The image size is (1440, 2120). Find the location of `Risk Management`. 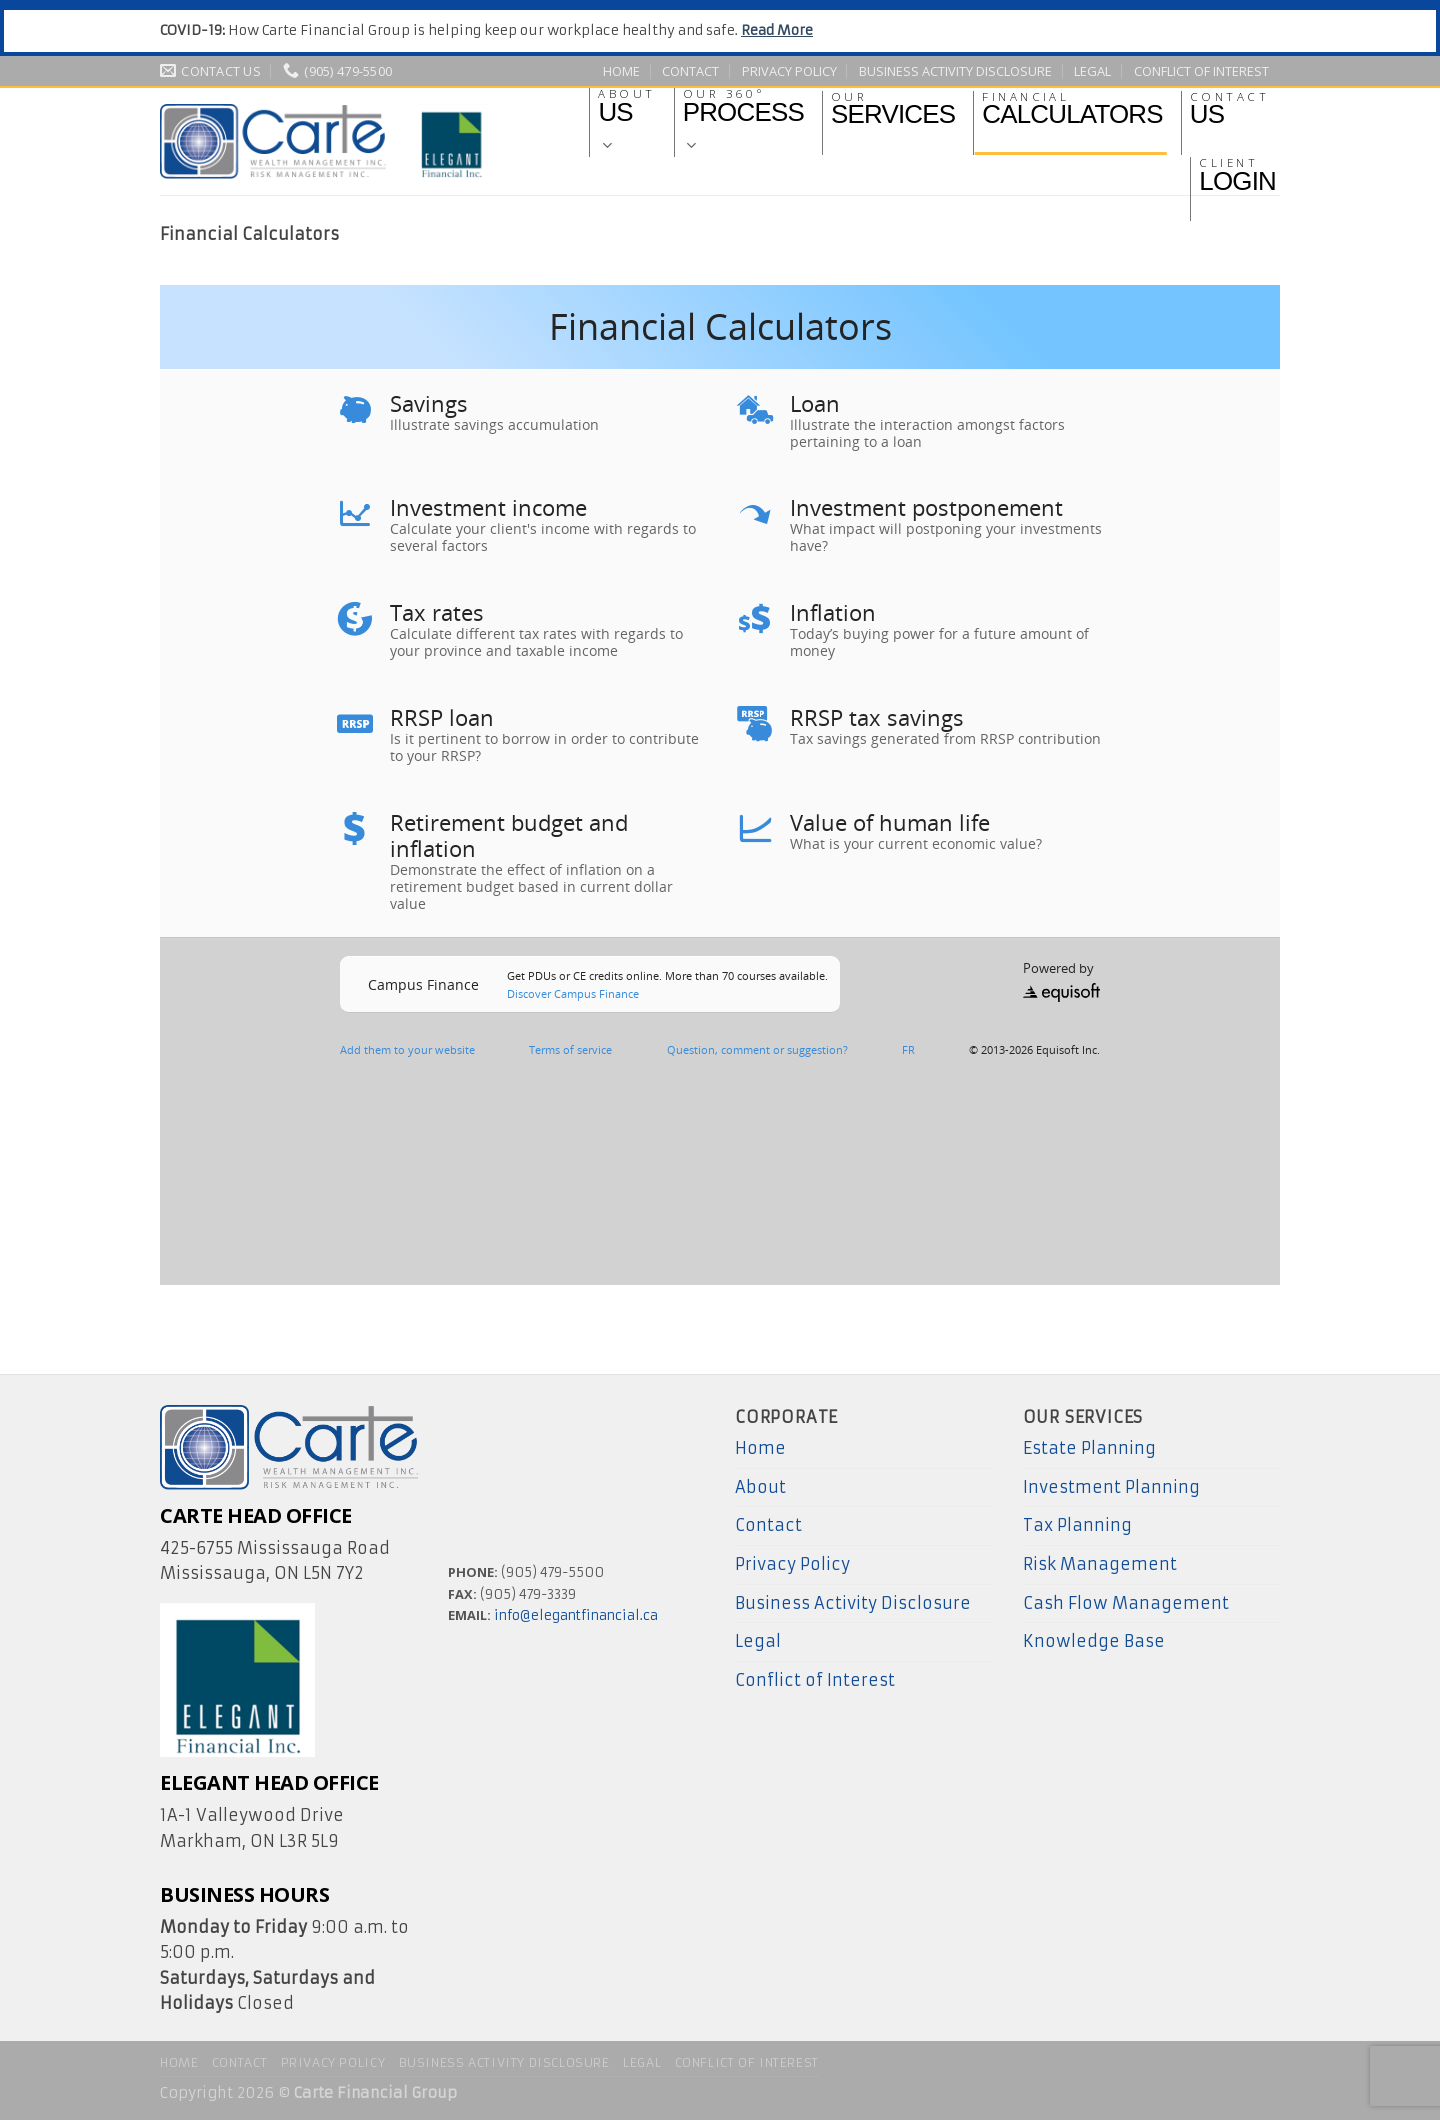

Risk Management is located at coordinates (1100, 1564).